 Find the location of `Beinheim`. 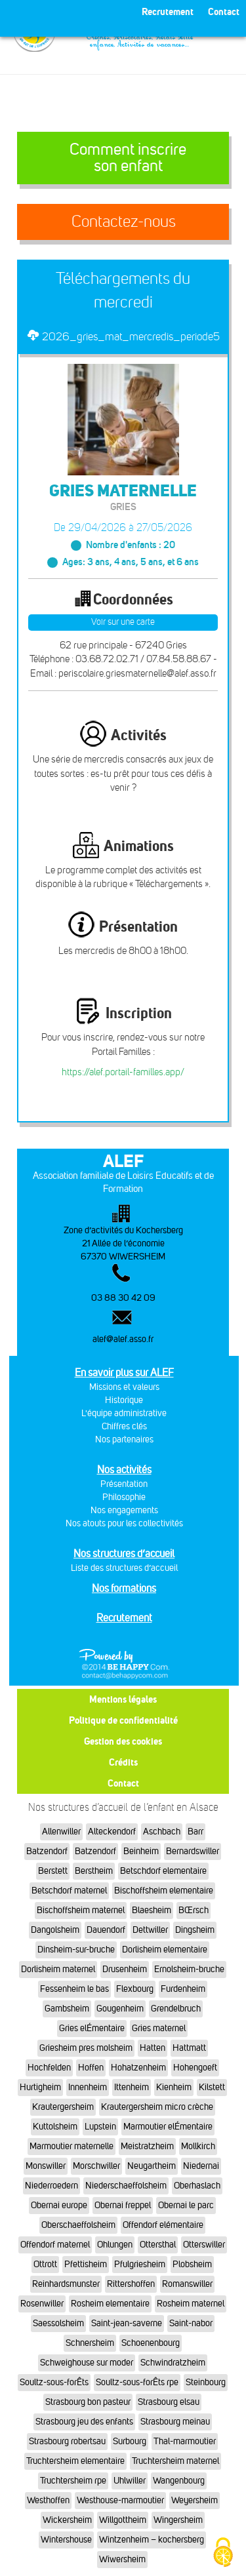

Beinheim is located at coordinates (141, 1851).